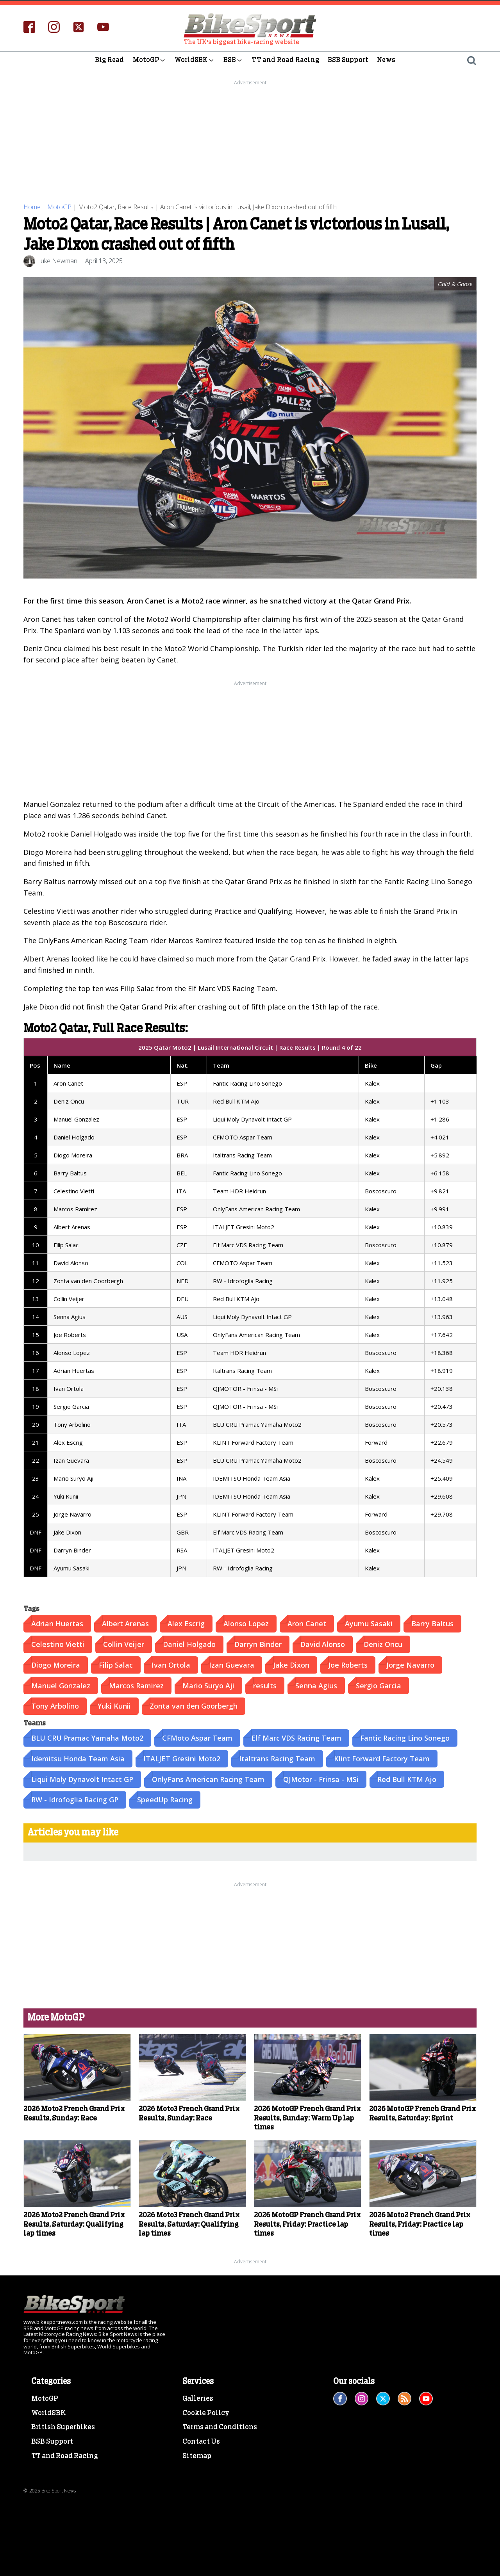  Describe the element at coordinates (55, 1663) in the screenshot. I see `Diogo Moreira` at that location.